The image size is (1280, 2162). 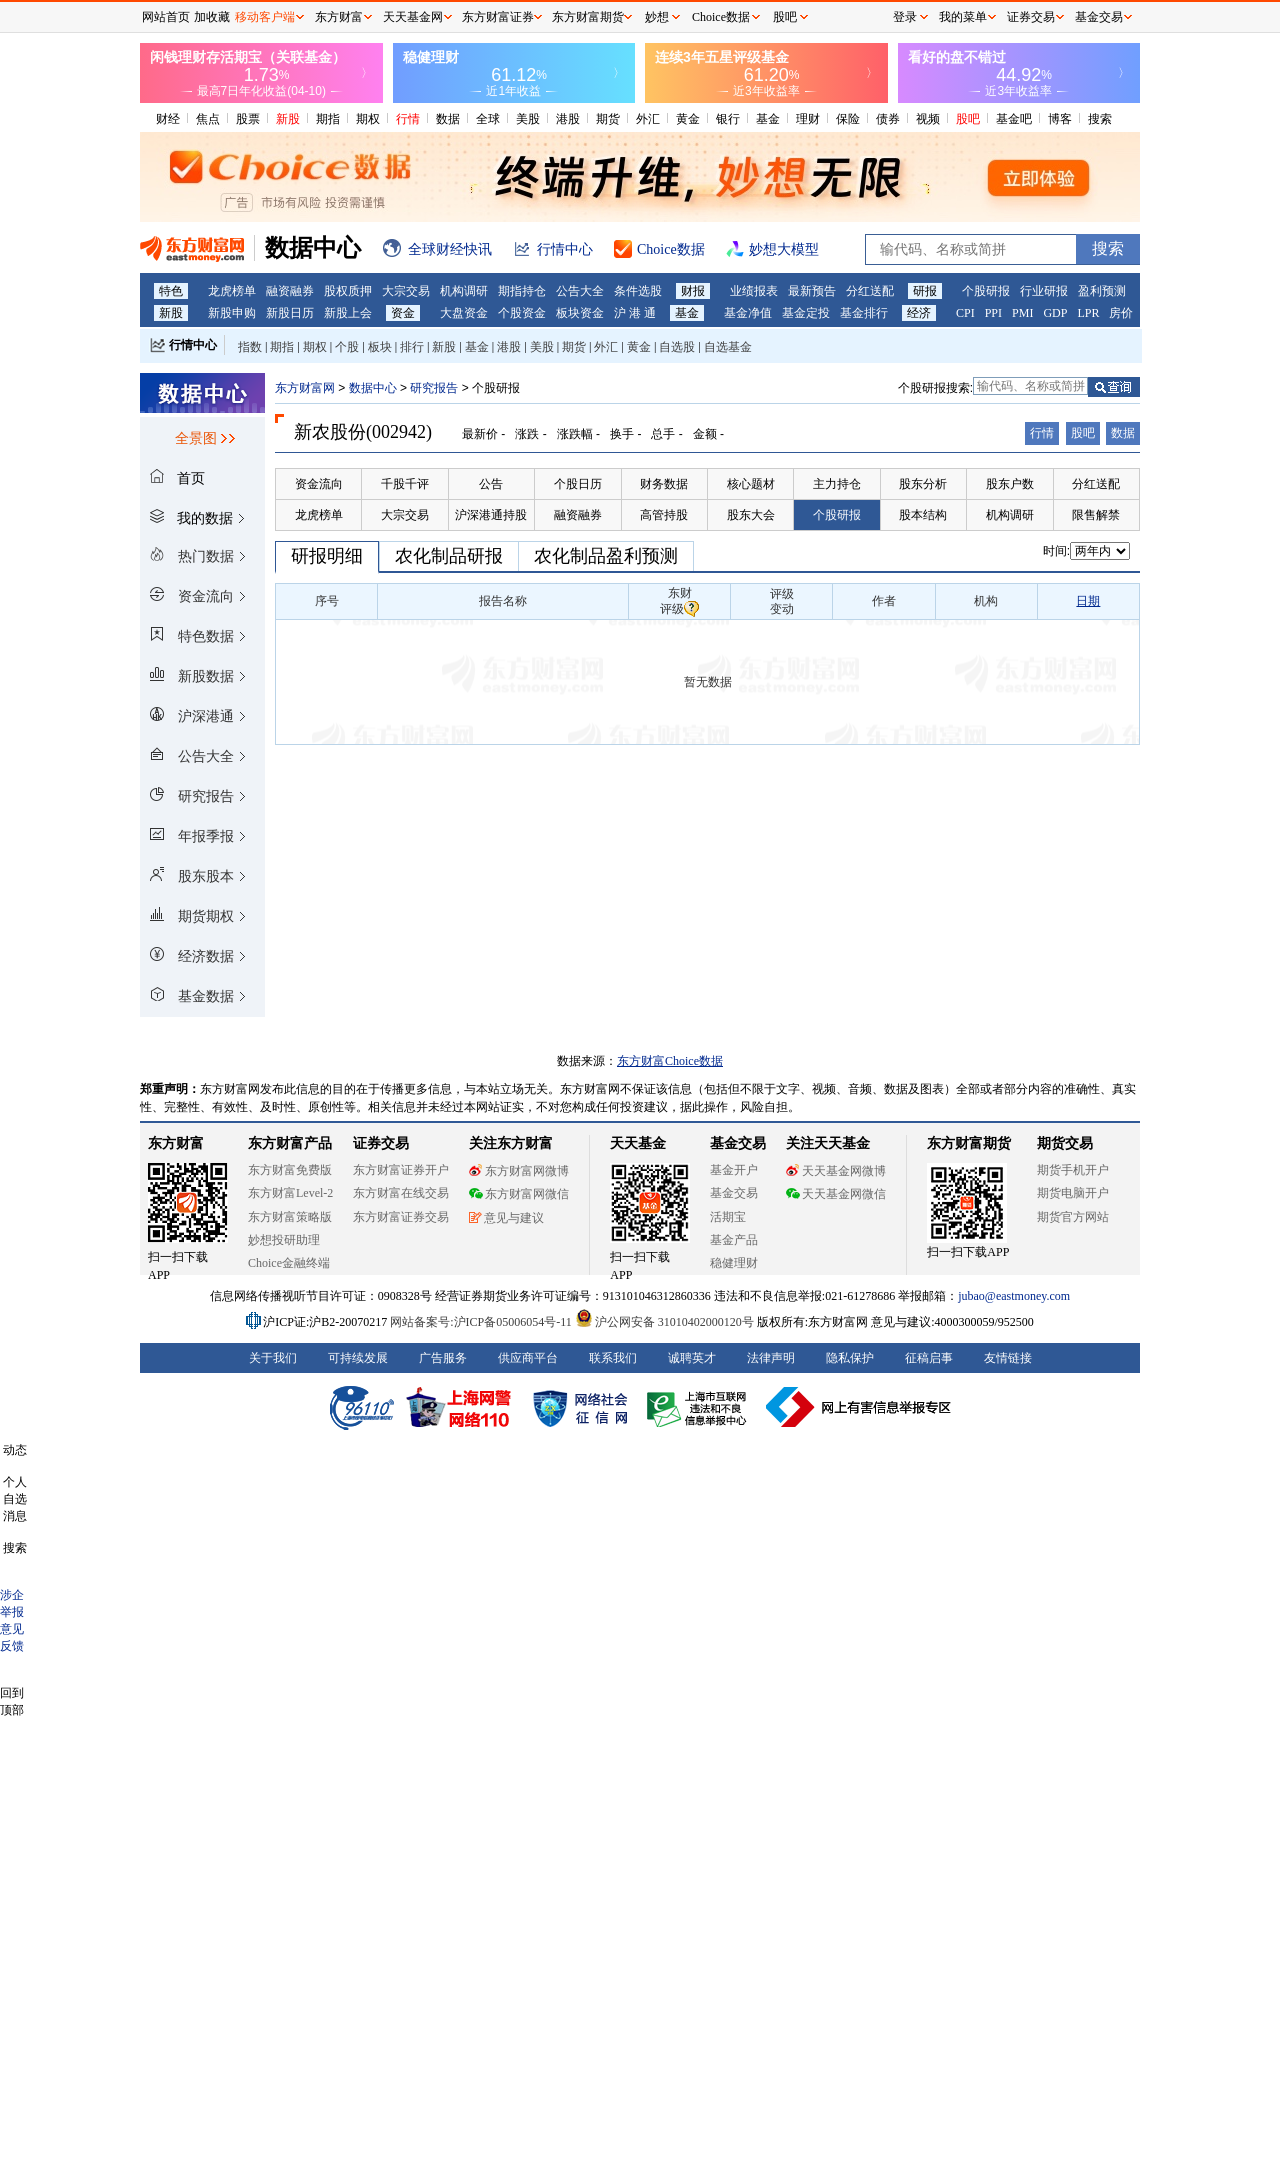 I want to click on 个股研报, so click(x=986, y=291).